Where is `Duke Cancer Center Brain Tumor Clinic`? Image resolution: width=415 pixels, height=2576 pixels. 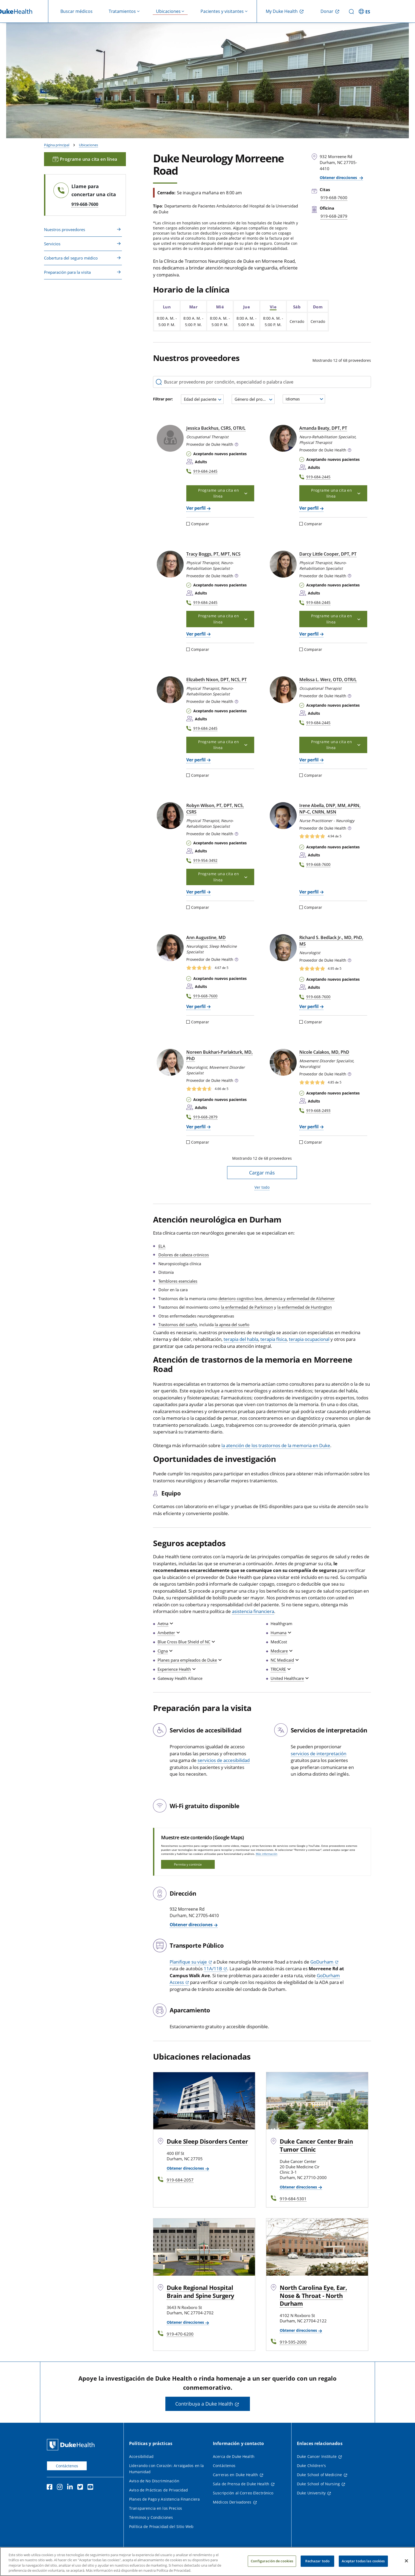 Duke Cancer Center Brain Tumor Clinic is located at coordinates (316, 2145).